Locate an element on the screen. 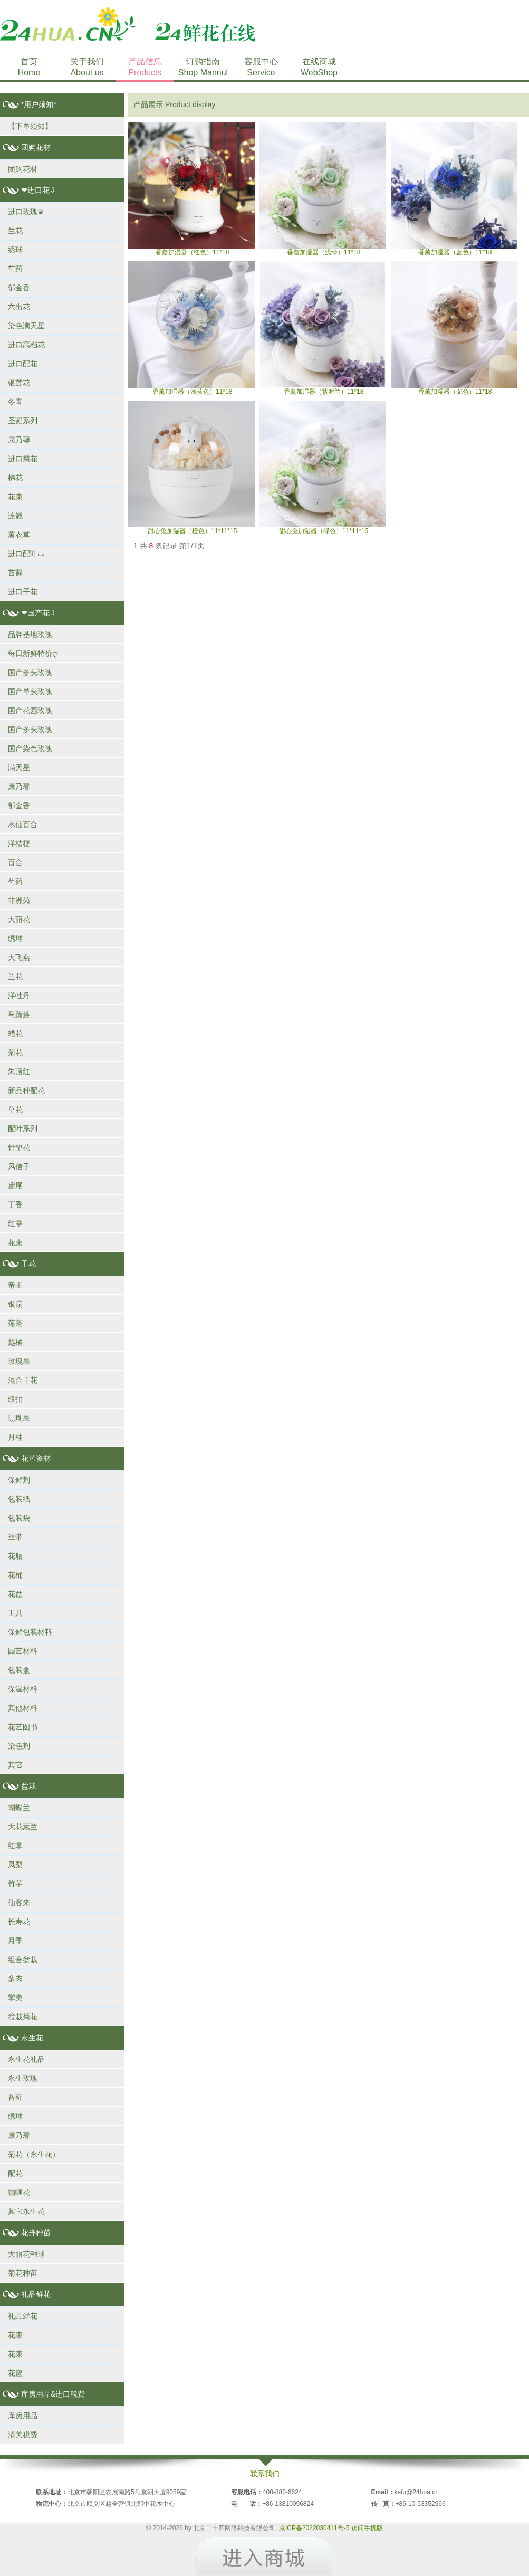 The height and width of the screenshot is (2576, 529). 丝带 is located at coordinates (15, 1537).